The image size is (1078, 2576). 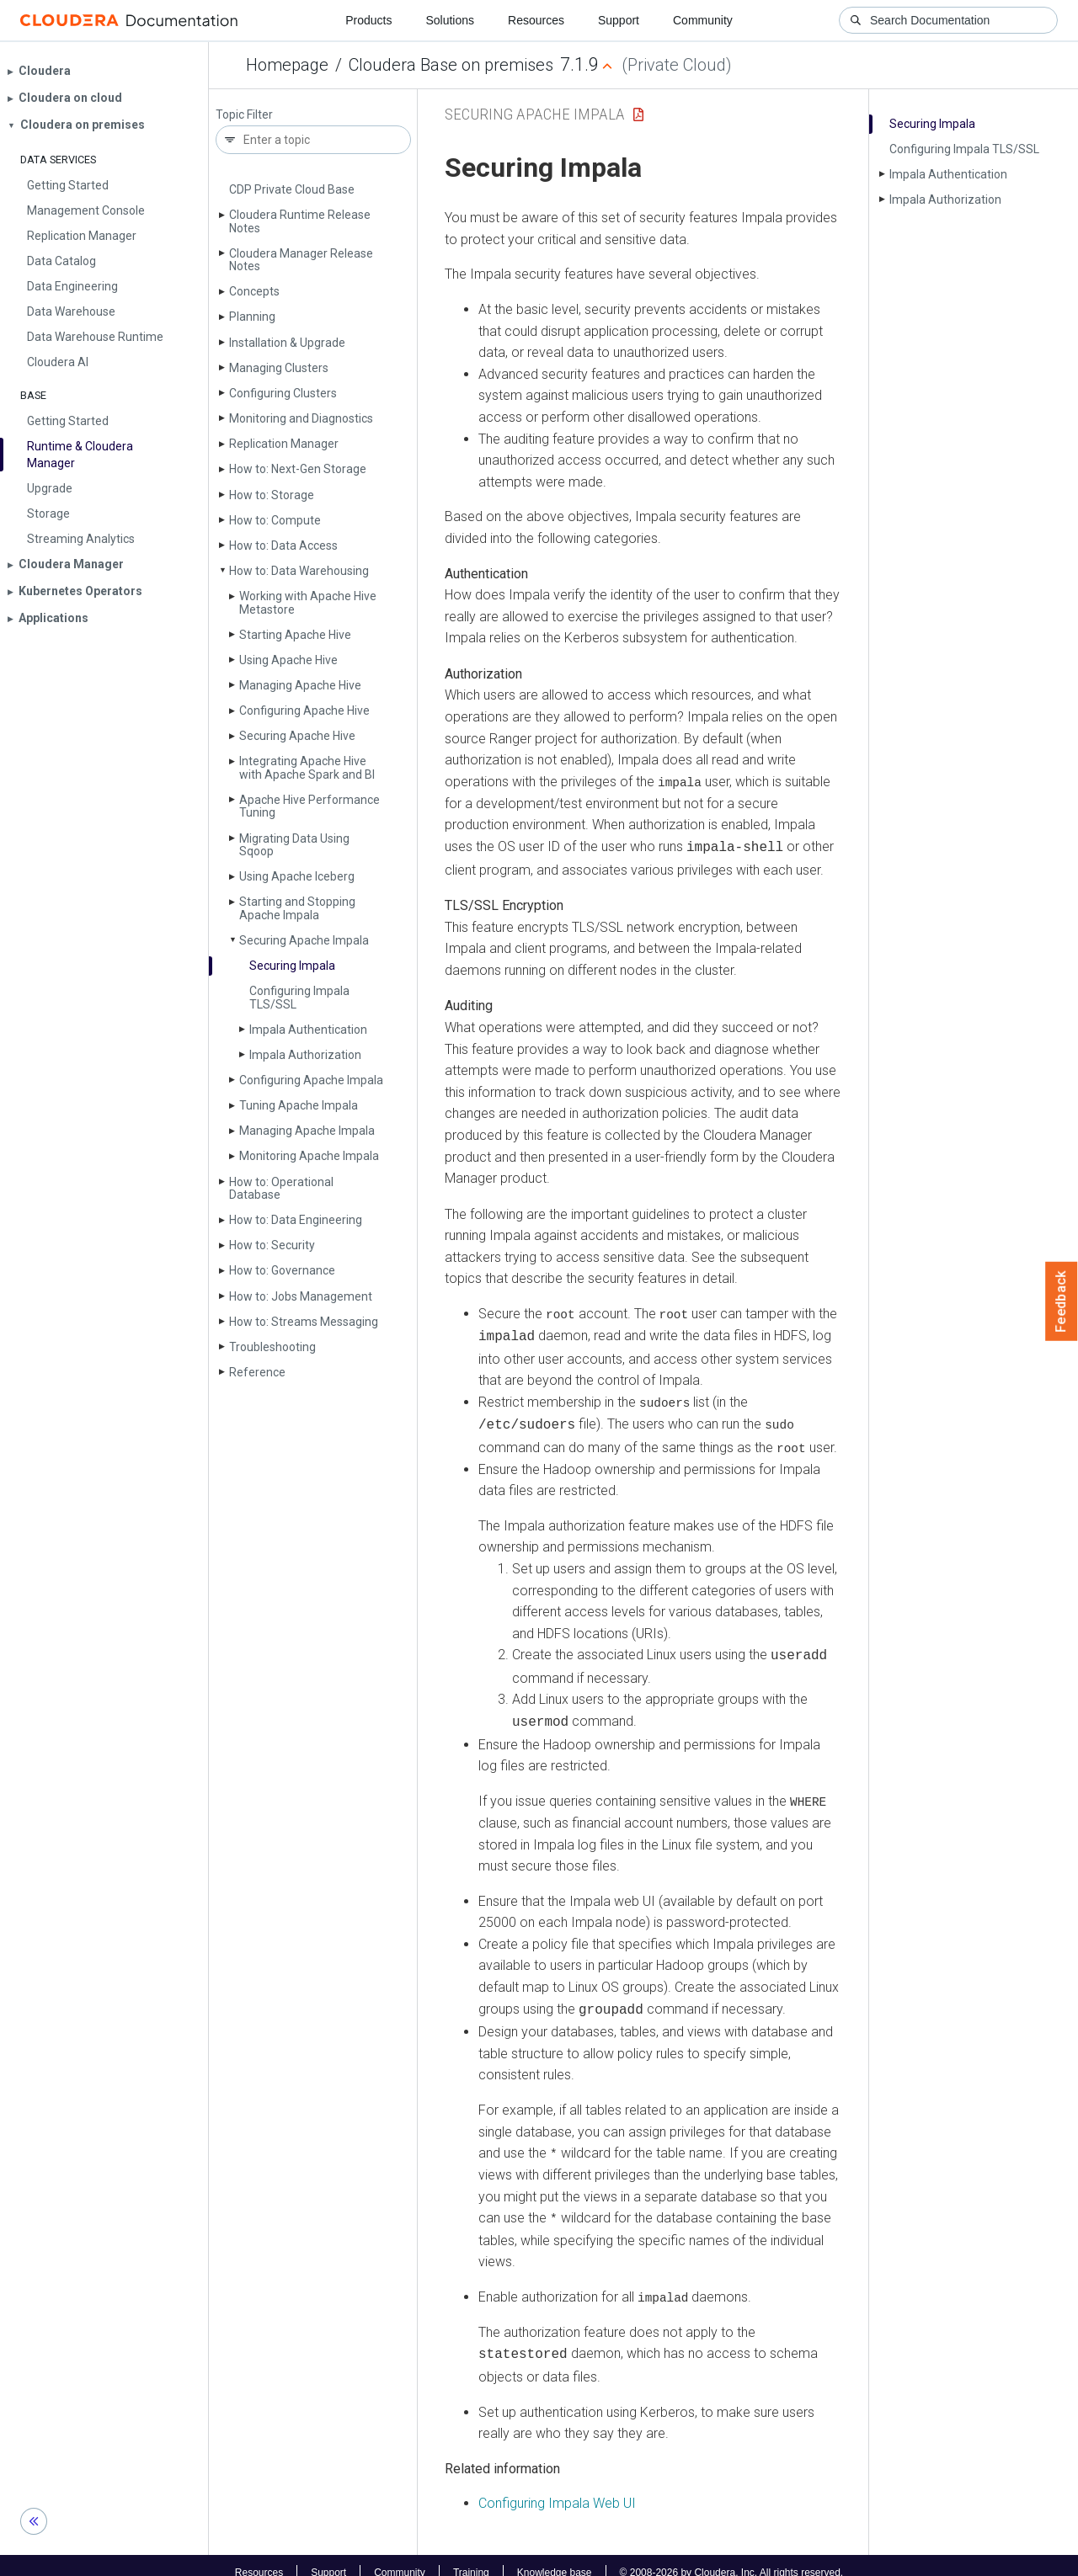 I want to click on Feedback, so click(x=1062, y=1301).